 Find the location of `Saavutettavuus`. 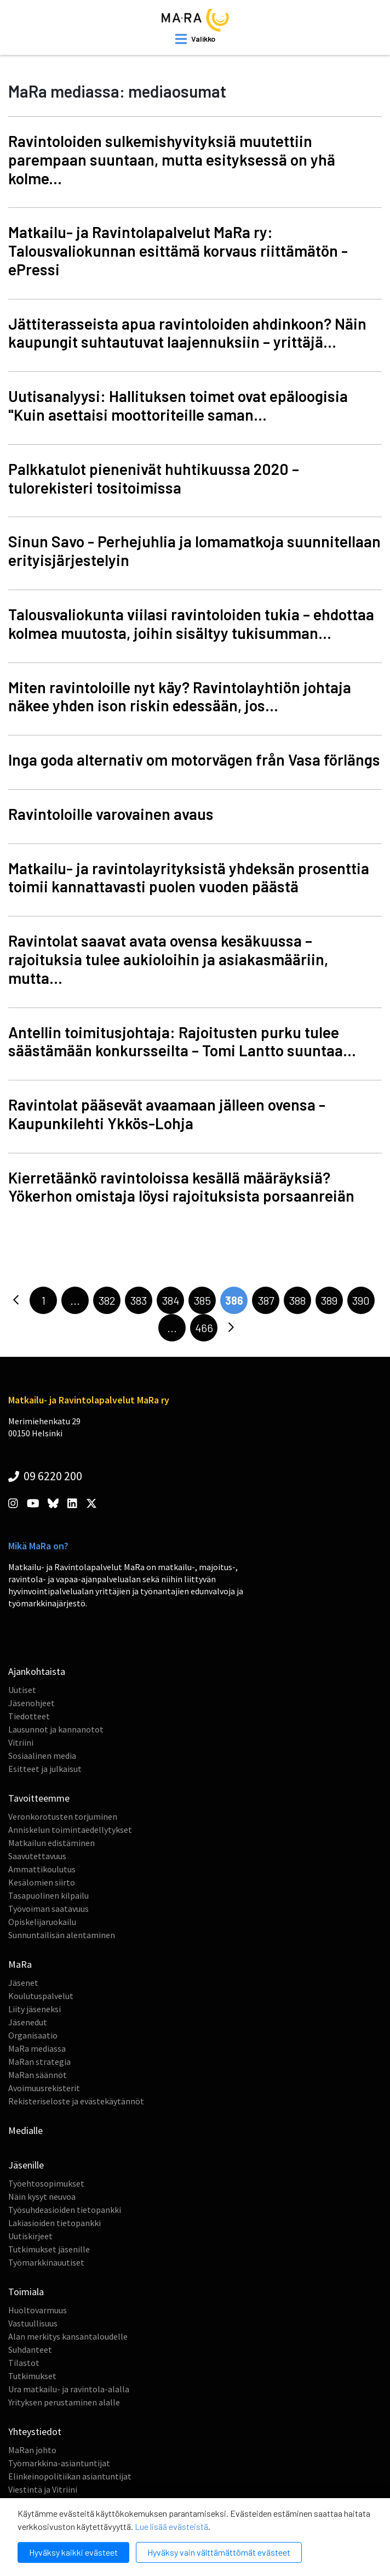

Saavutettavuus is located at coordinates (37, 1855).